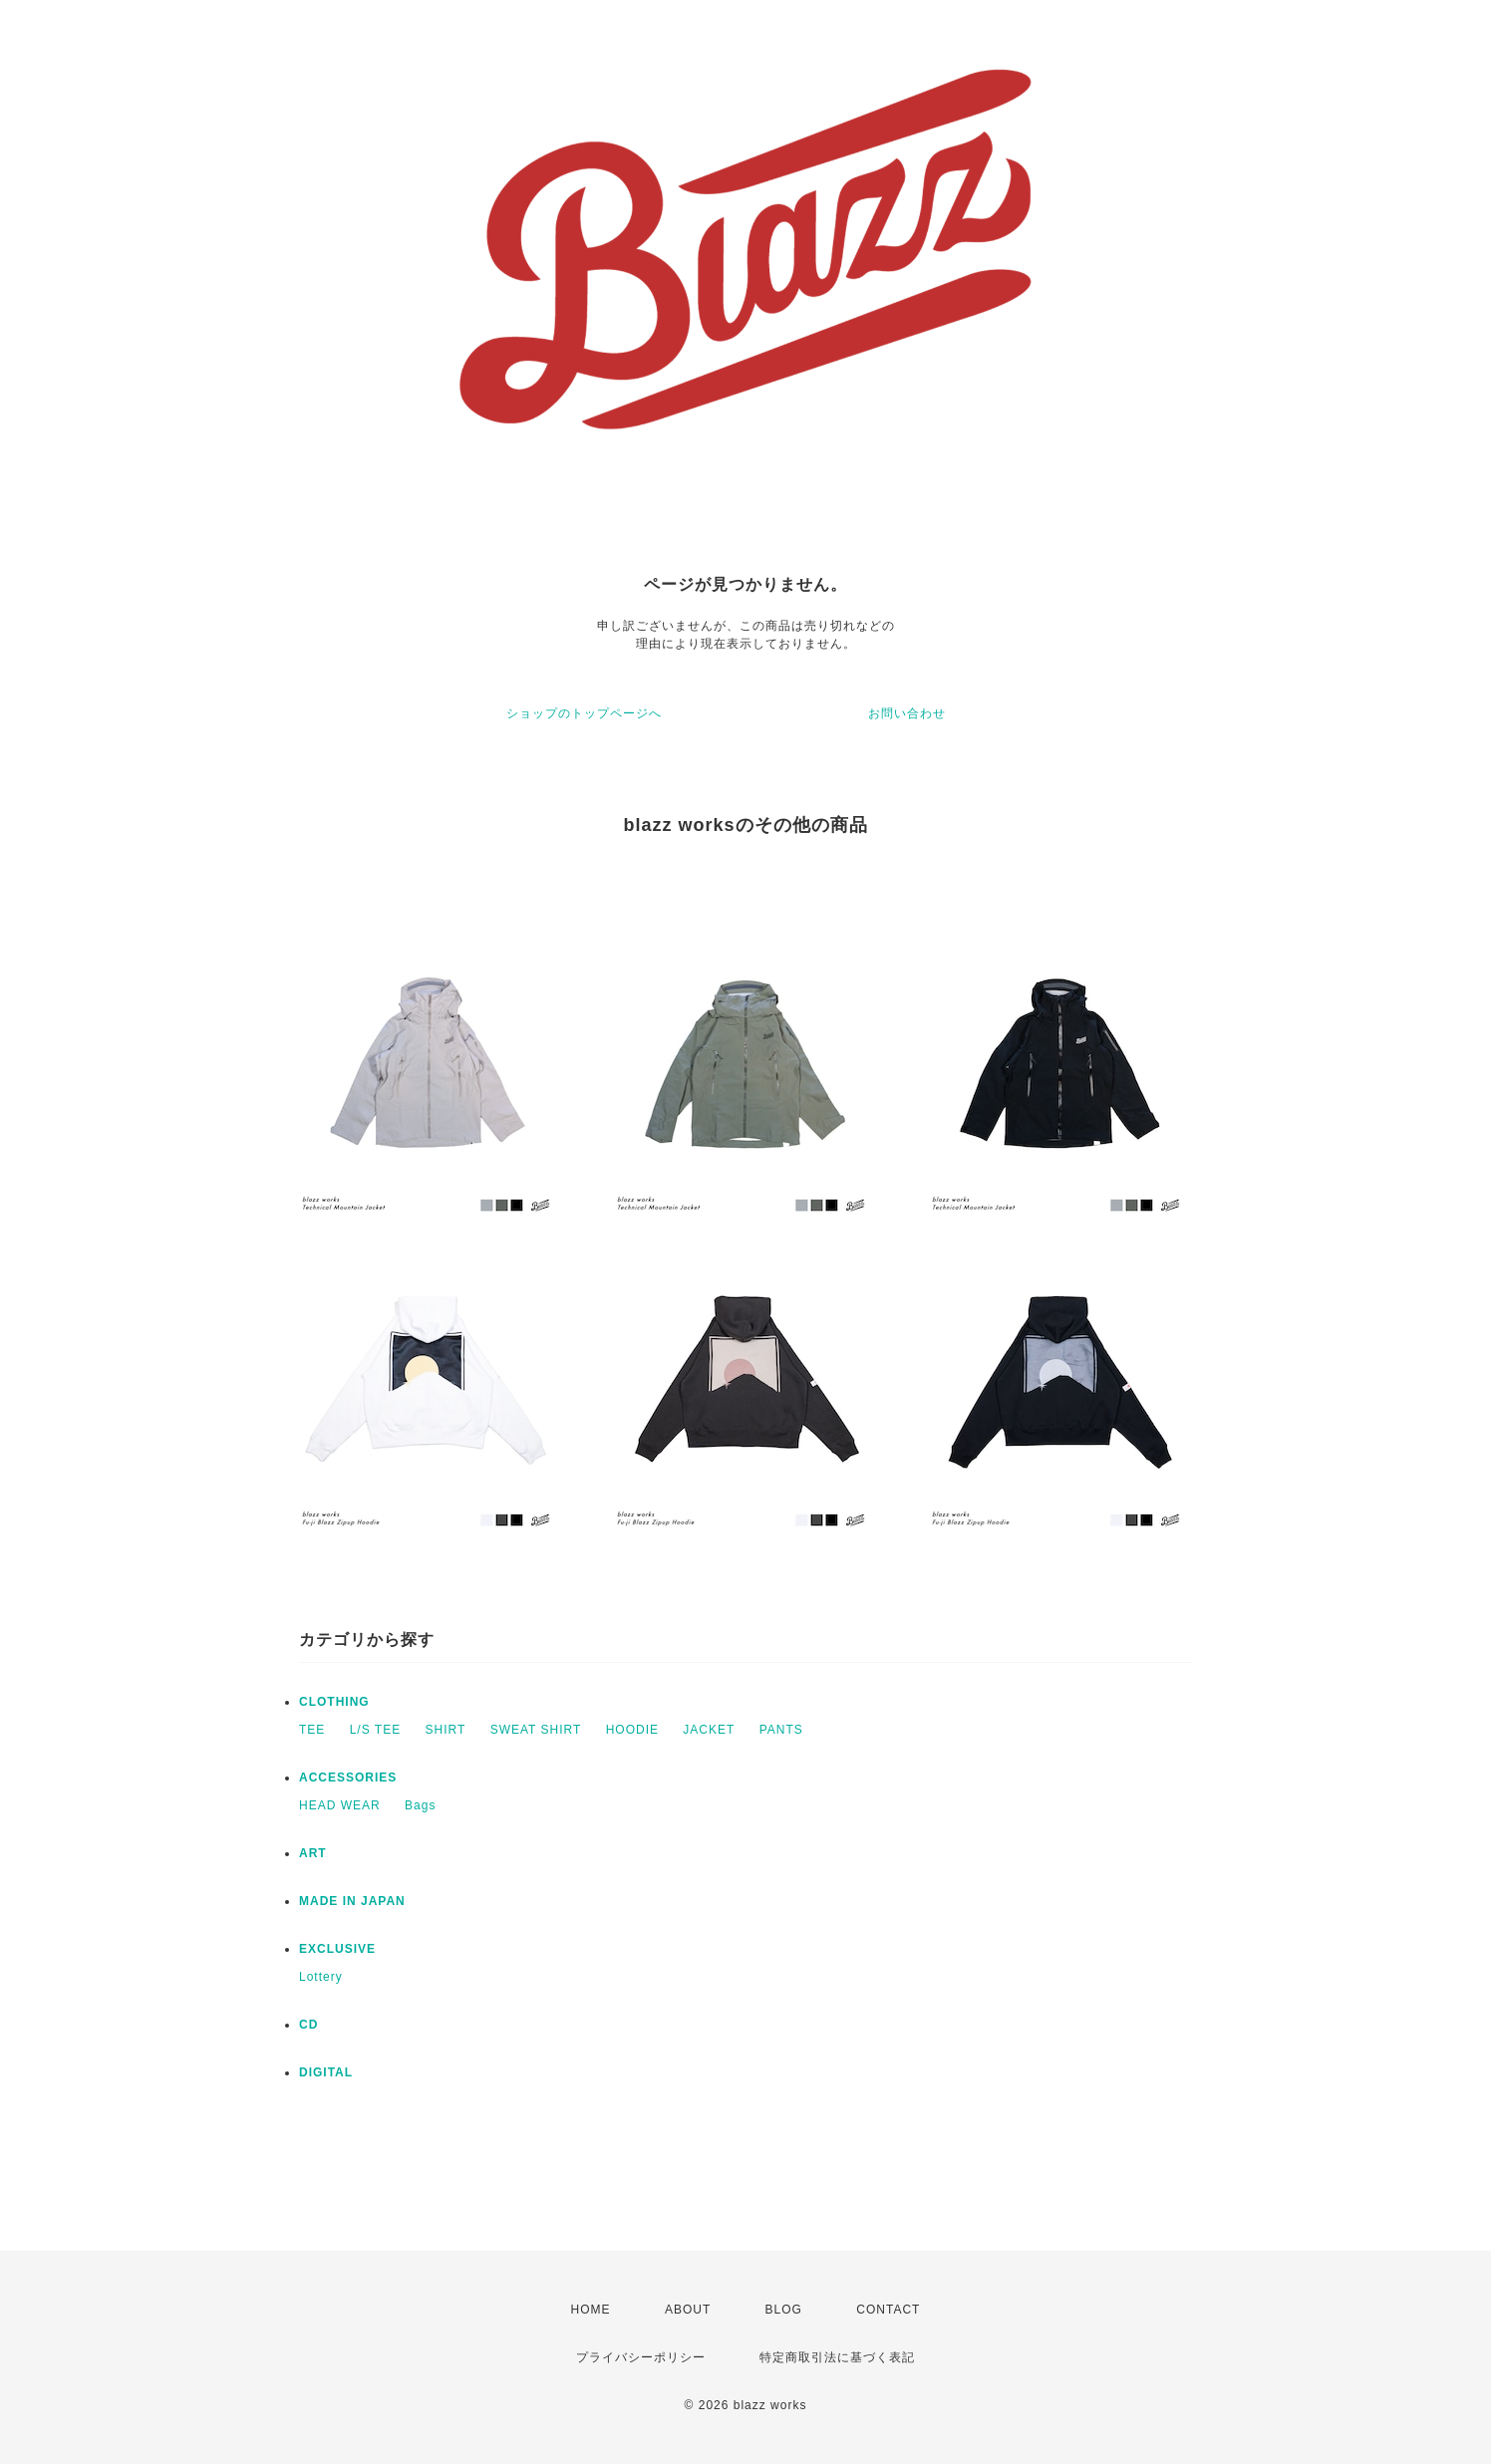 This screenshot has height=2464, width=1491. Describe the element at coordinates (641, 2357) in the screenshot. I see `プライバシーポリシー` at that location.